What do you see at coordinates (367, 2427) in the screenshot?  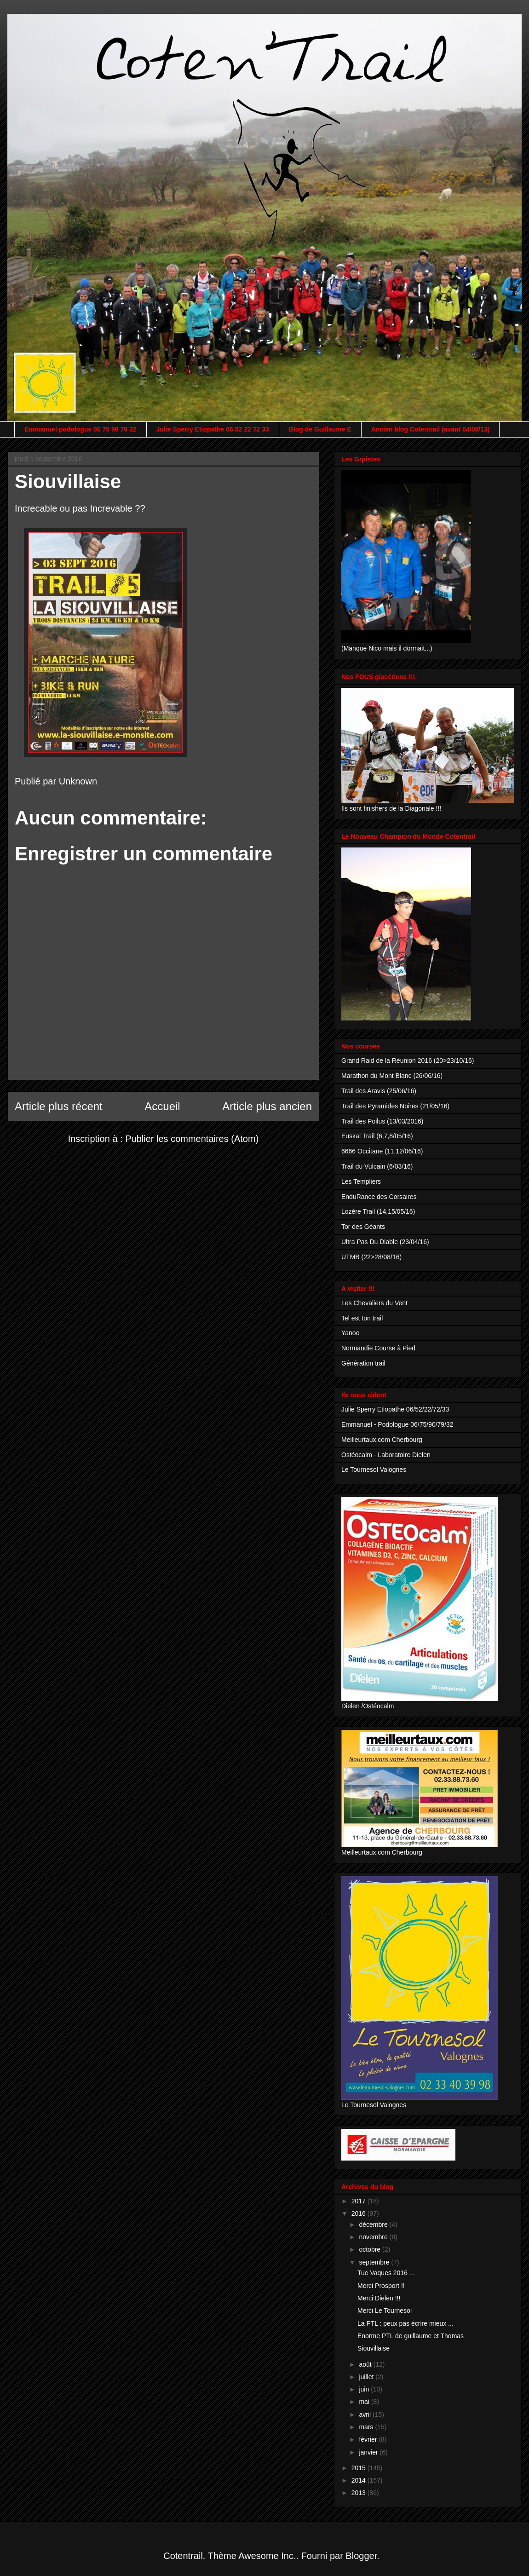 I see `mars` at bounding box center [367, 2427].